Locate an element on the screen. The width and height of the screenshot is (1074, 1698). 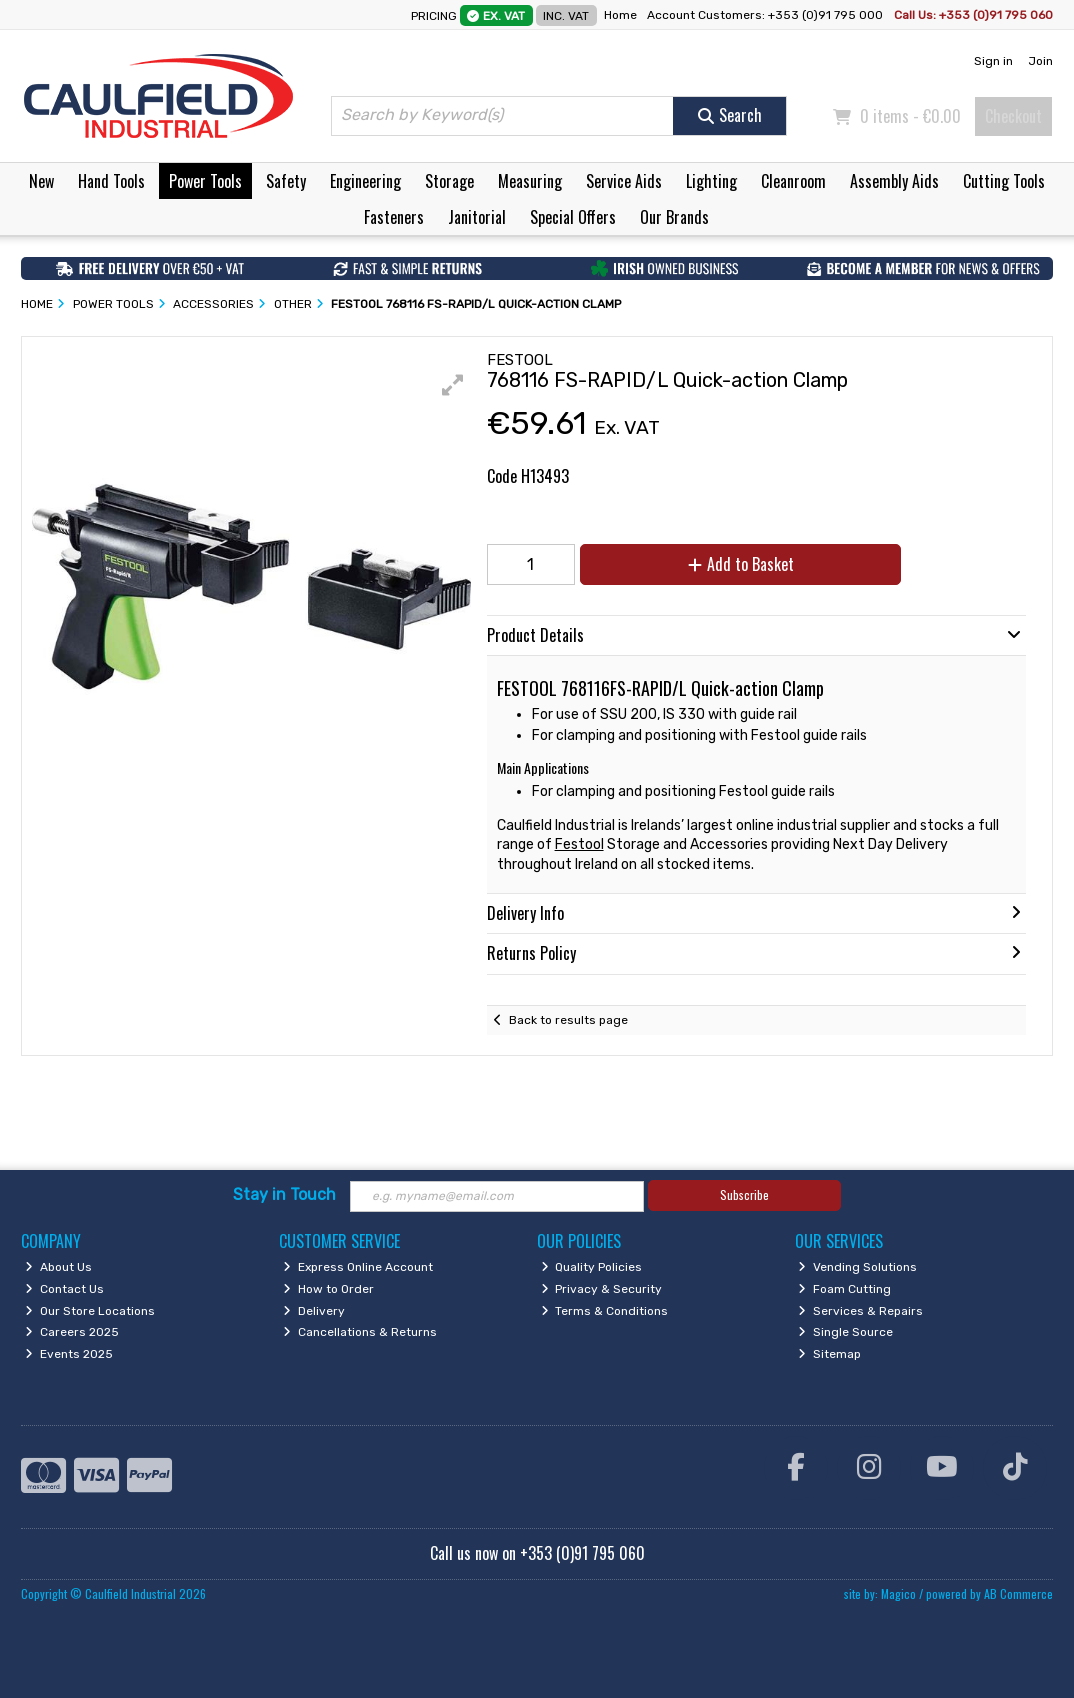
Events 2025 is located at coordinates (69, 1354).